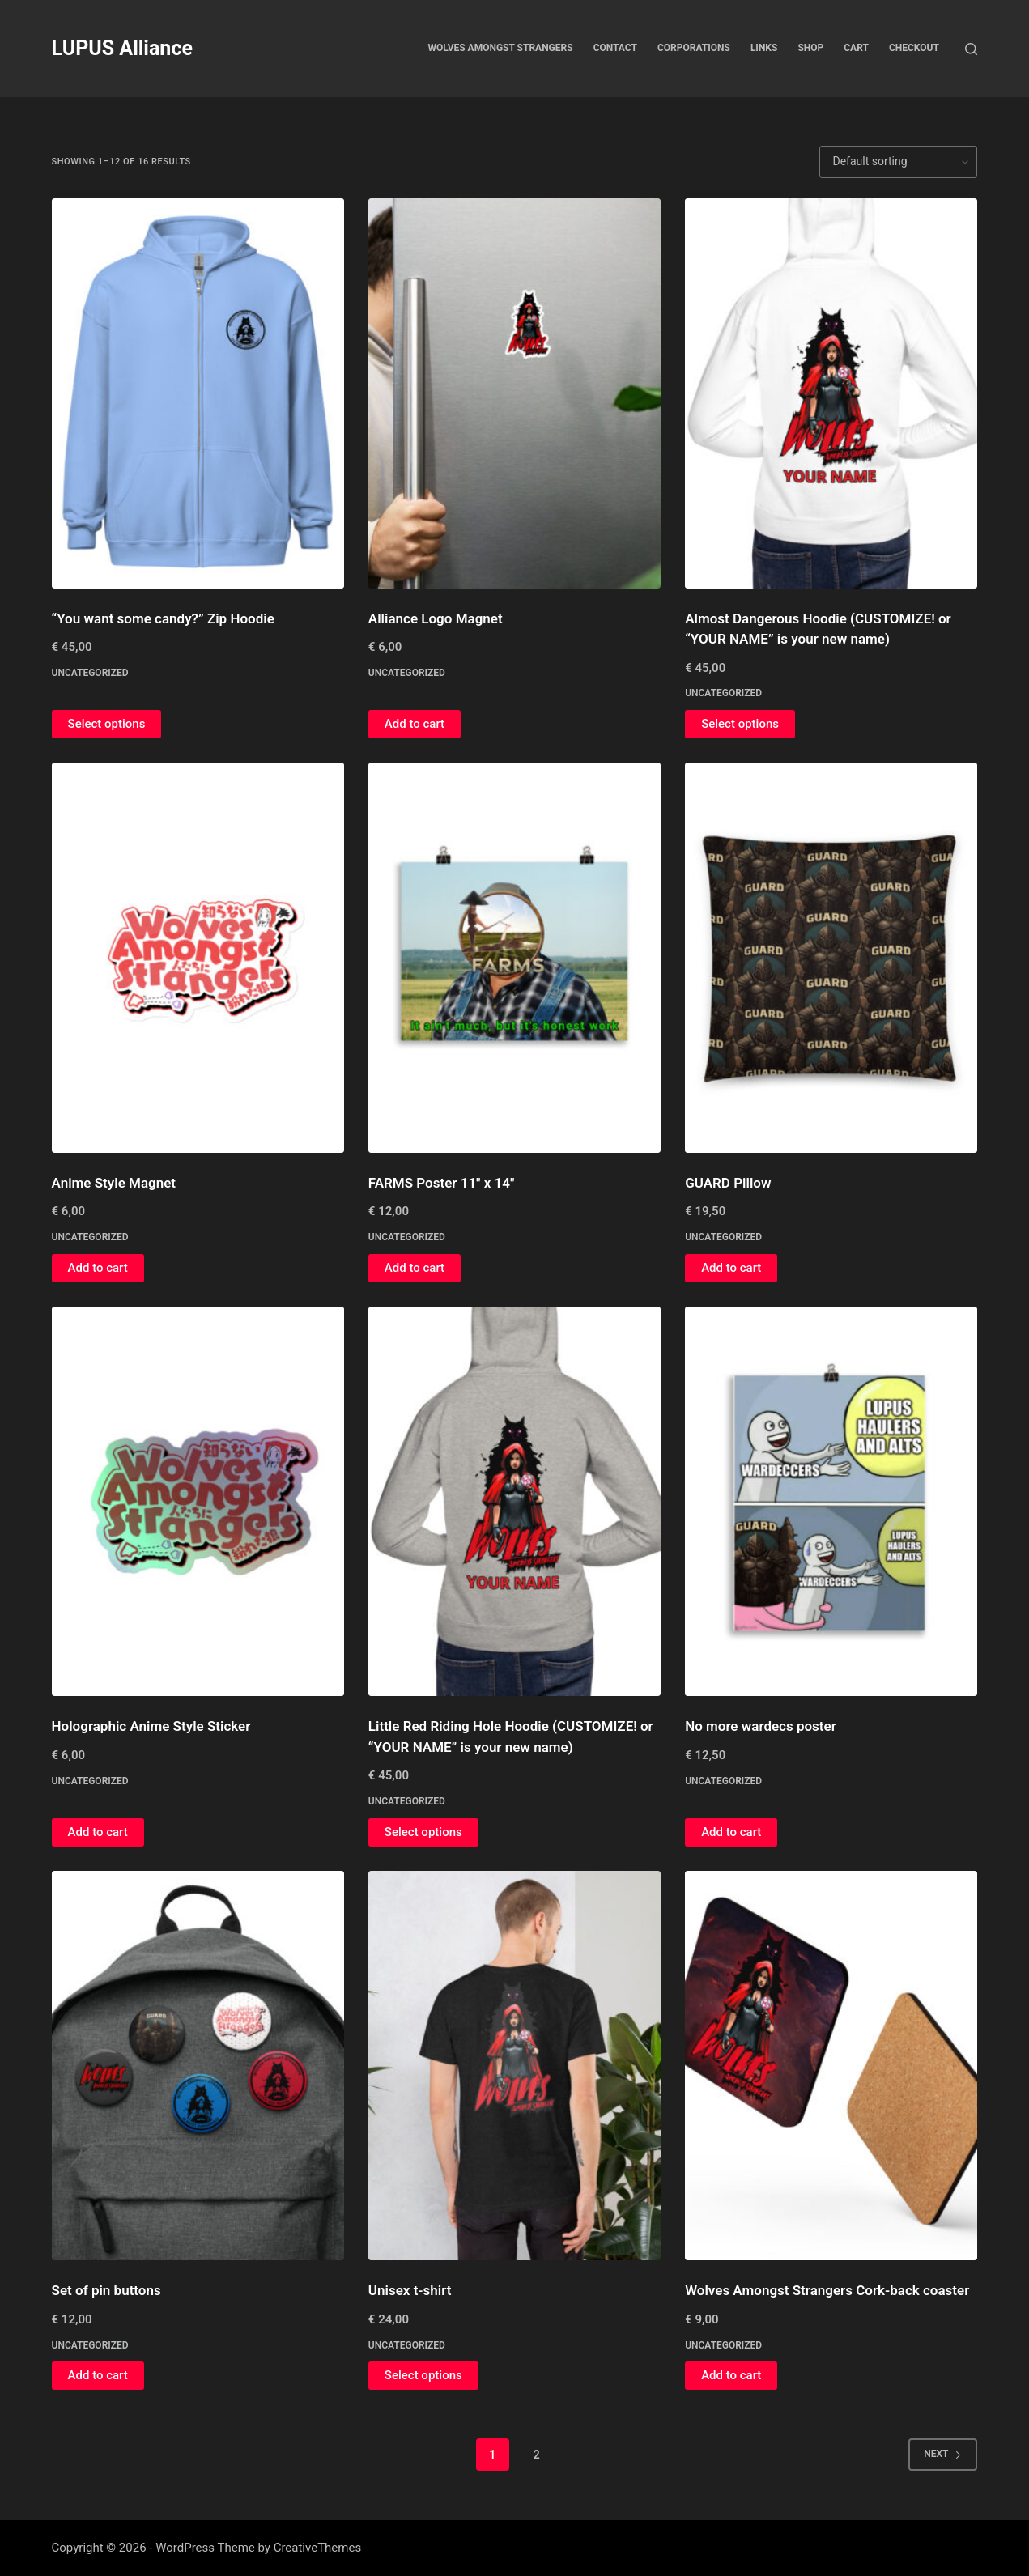 Image resolution: width=1029 pixels, height=2576 pixels. What do you see at coordinates (831, 393) in the screenshot?
I see `[Almost Dangerous Hoodie (CUSTOMIZE! or "YOUR NAME" is your new name)]` at bounding box center [831, 393].